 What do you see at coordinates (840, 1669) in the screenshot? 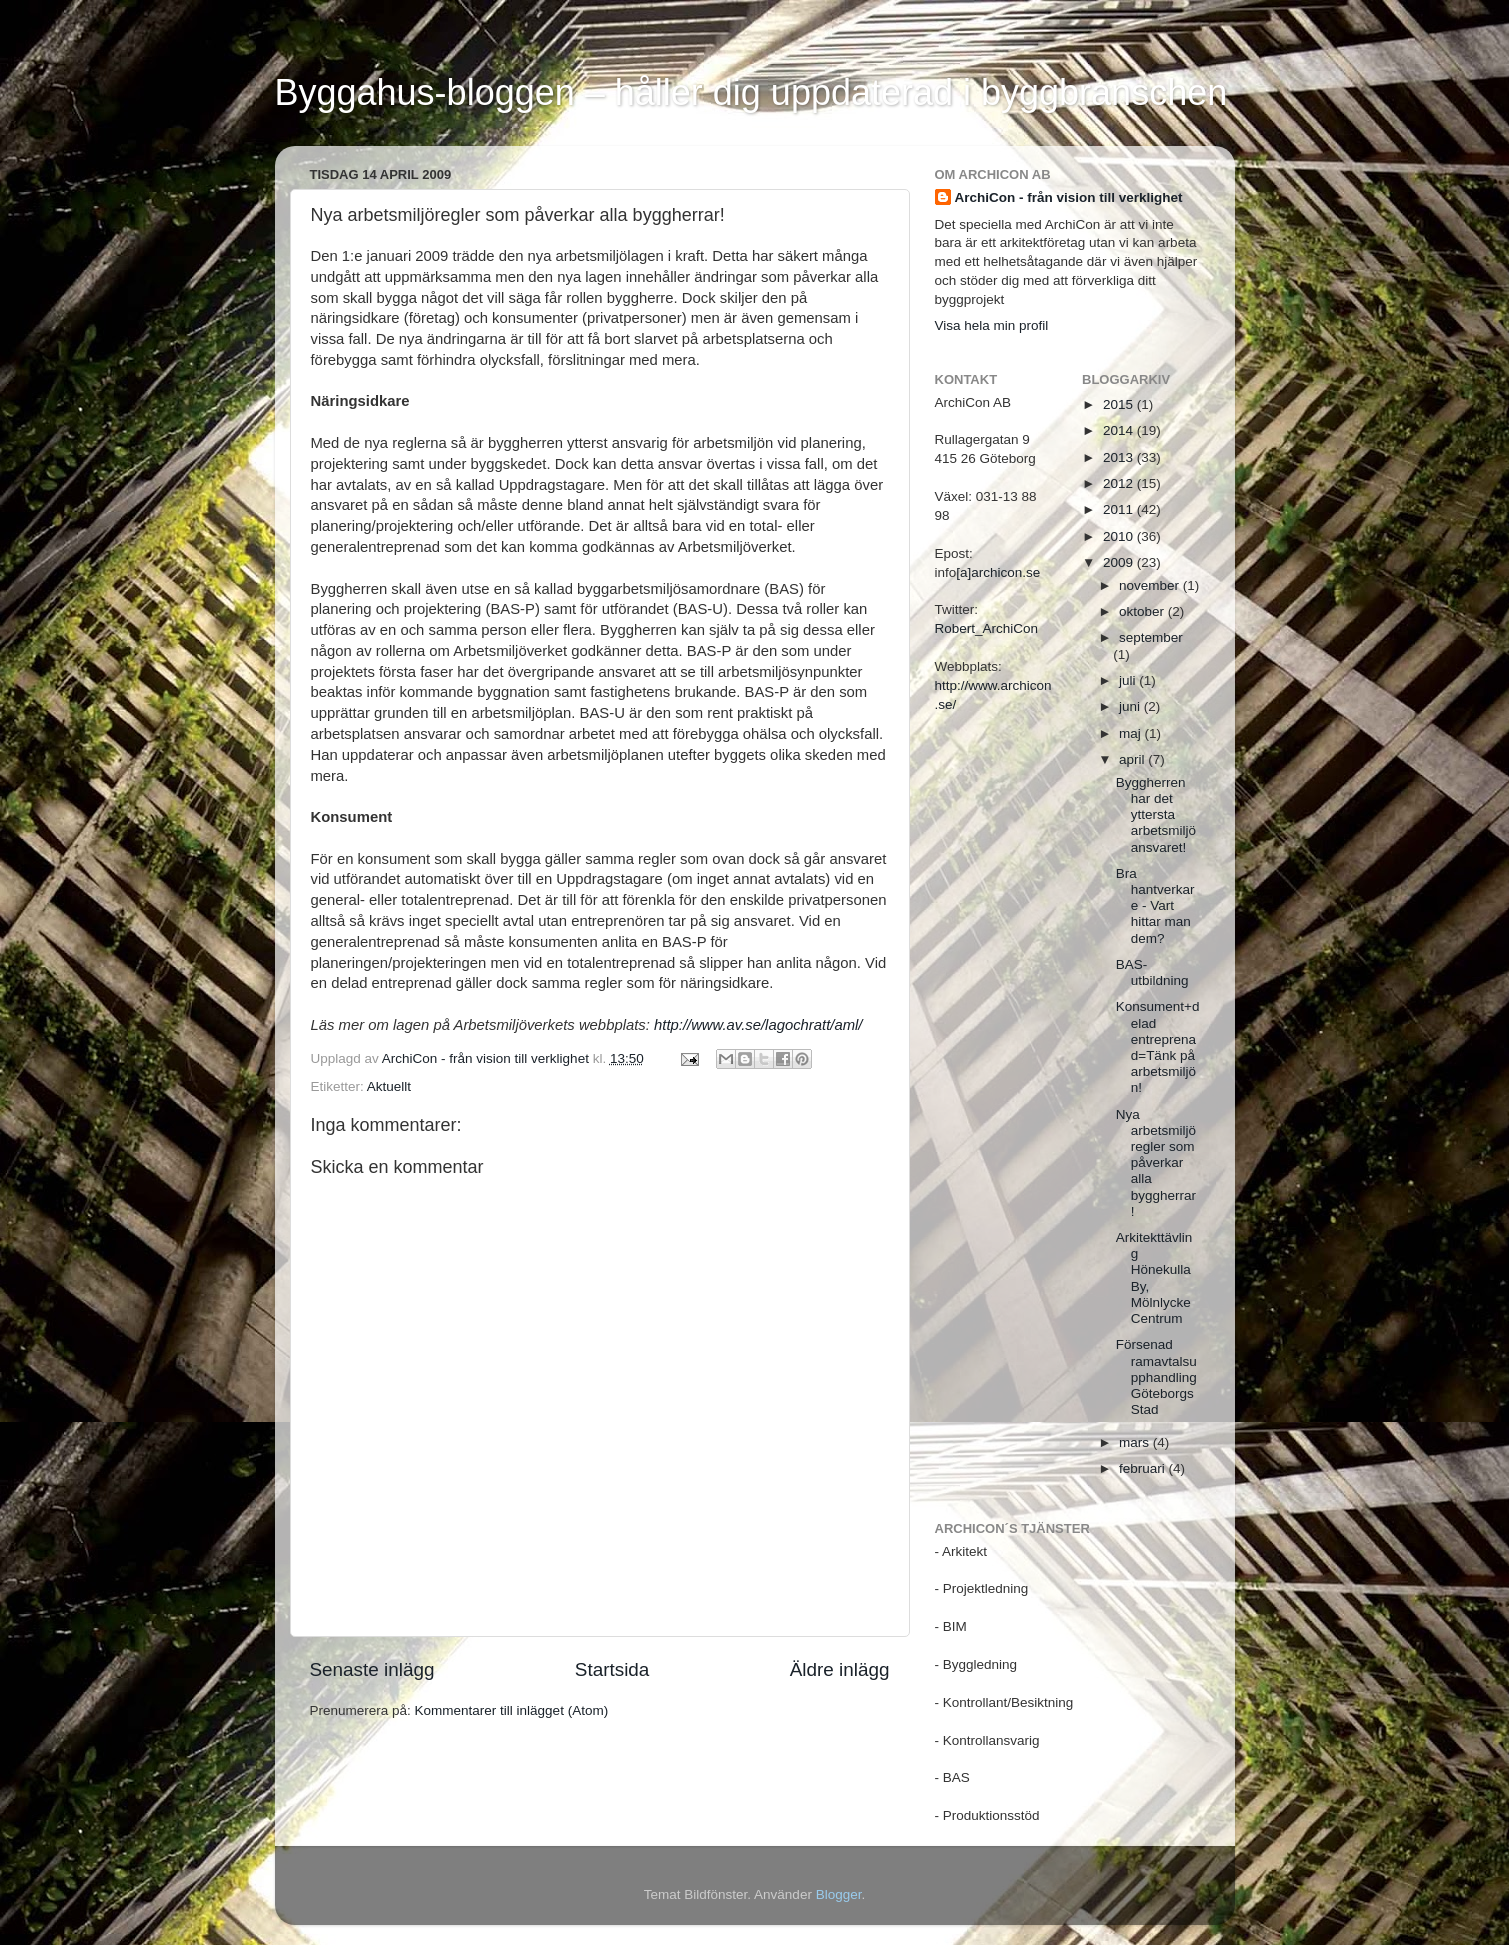
I see `Äldre inlägg` at bounding box center [840, 1669].